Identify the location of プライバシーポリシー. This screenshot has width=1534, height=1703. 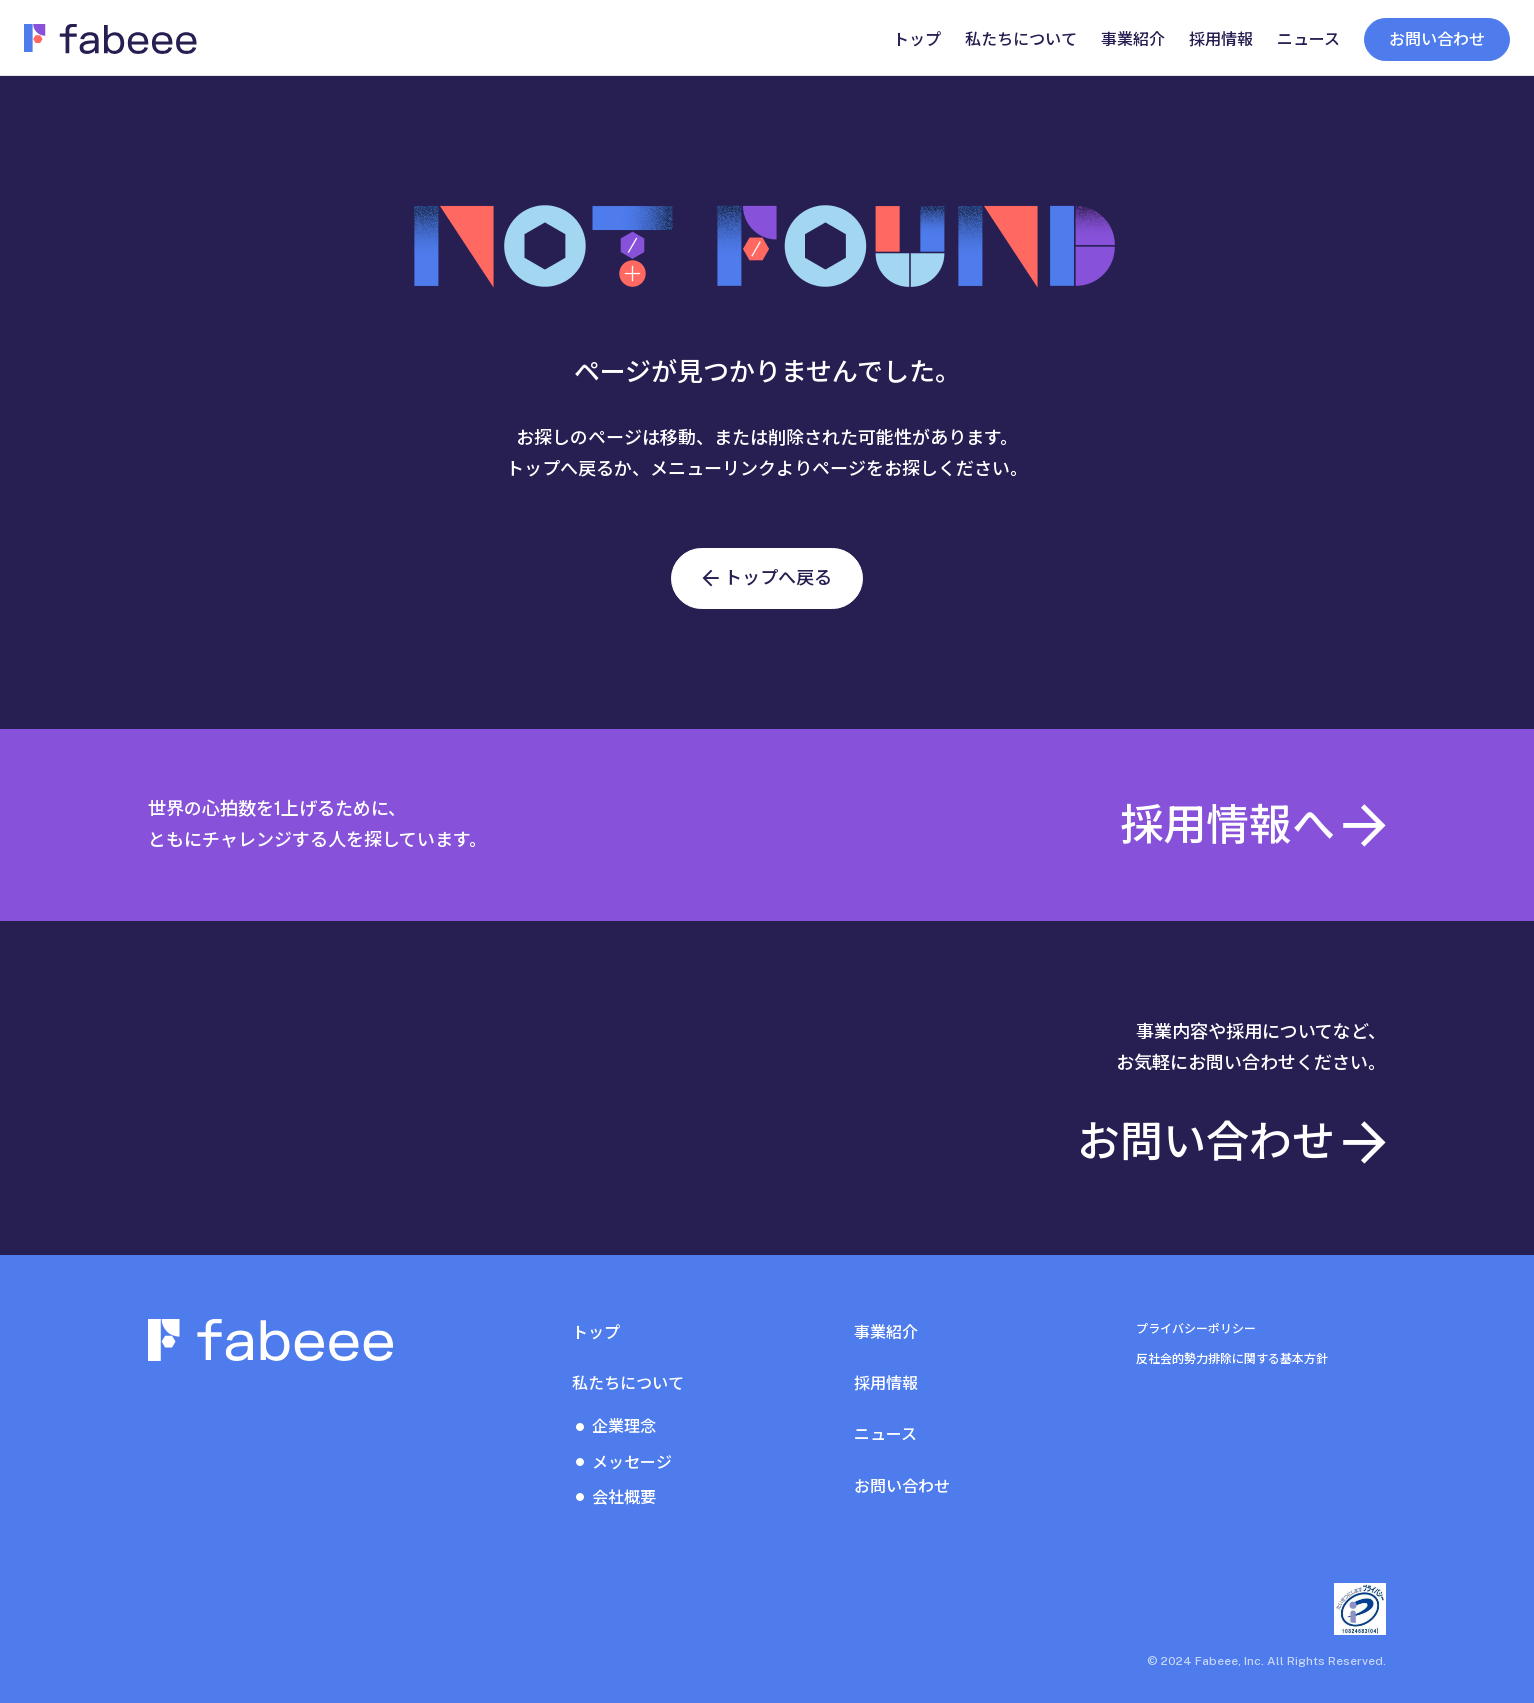
(1196, 1329).